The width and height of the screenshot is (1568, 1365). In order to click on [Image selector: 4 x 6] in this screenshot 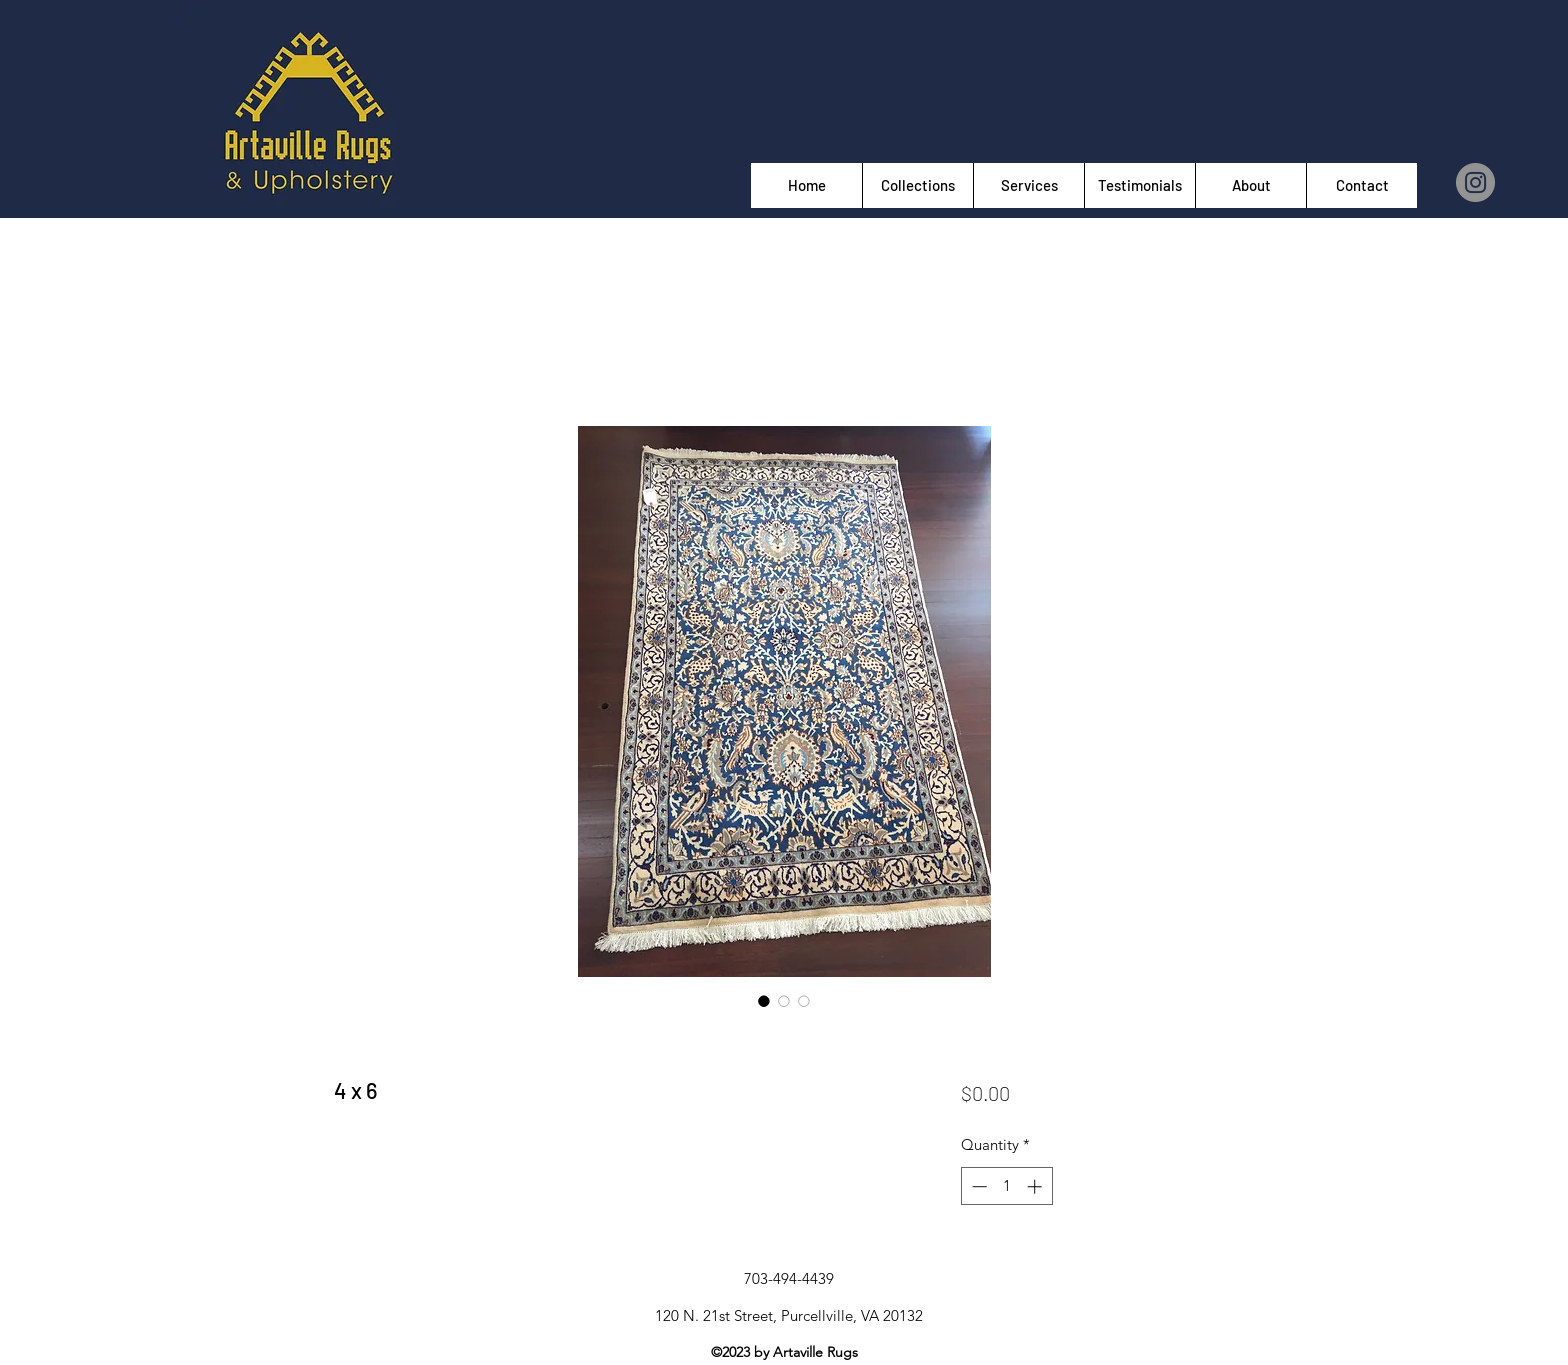, I will do `click(764, 1001)`.